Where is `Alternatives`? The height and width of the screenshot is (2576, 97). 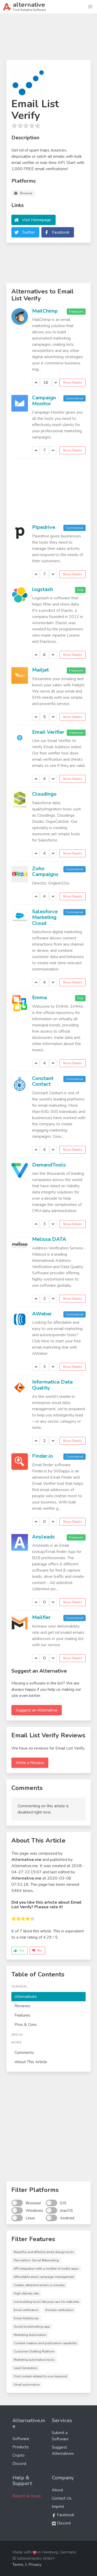
Alternatives is located at coordinates (25, 1996).